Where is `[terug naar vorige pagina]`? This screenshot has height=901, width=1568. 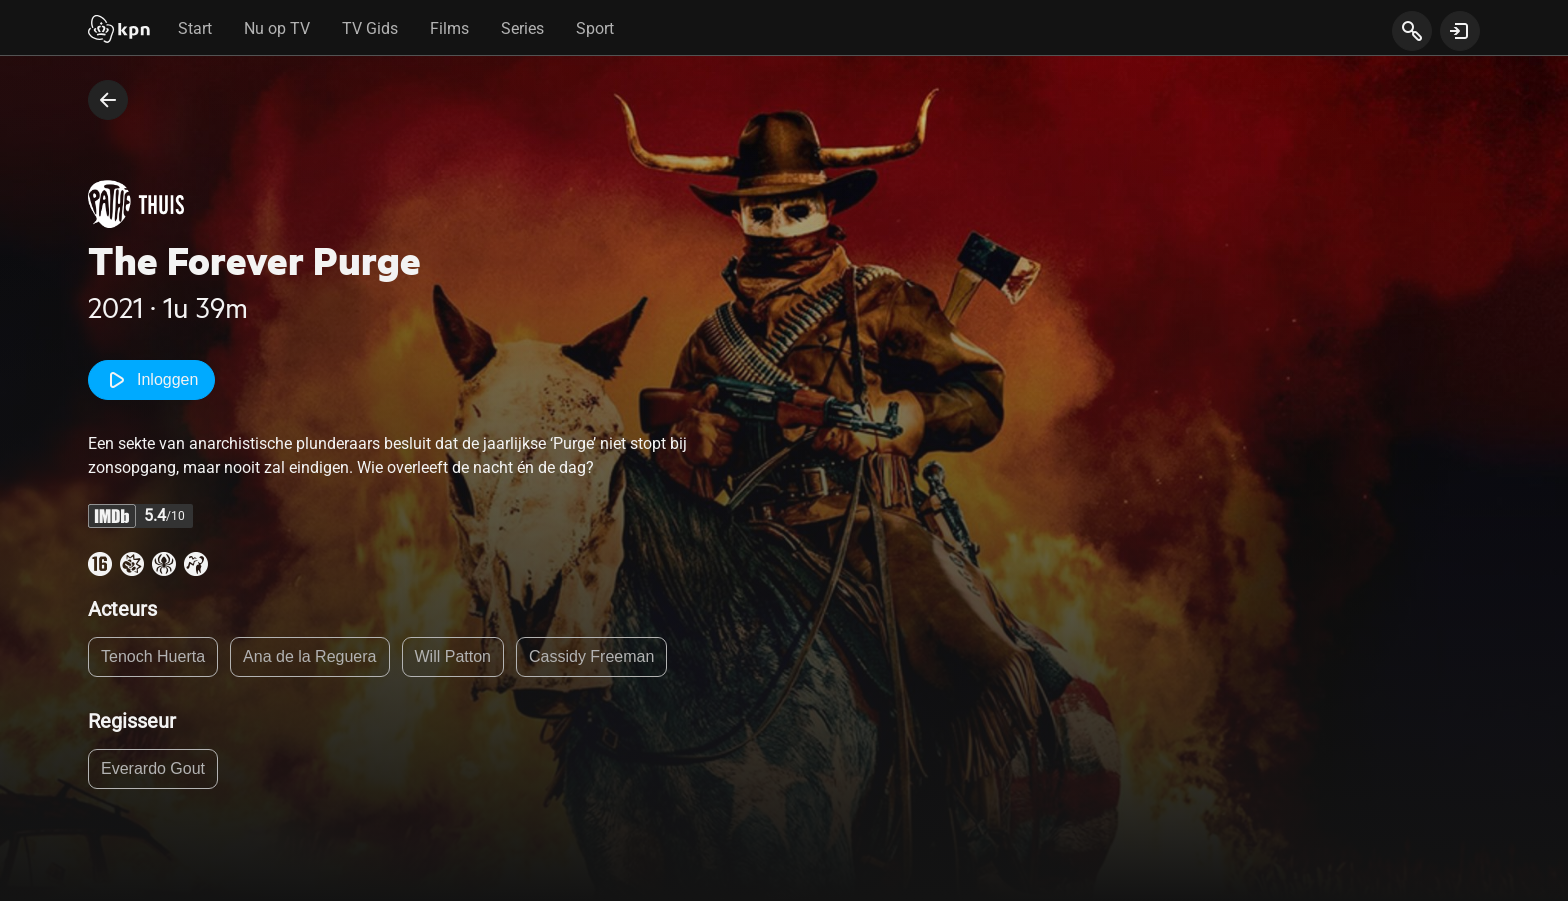 [terug naar vorige pagina] is located at coordinates (108, 100).